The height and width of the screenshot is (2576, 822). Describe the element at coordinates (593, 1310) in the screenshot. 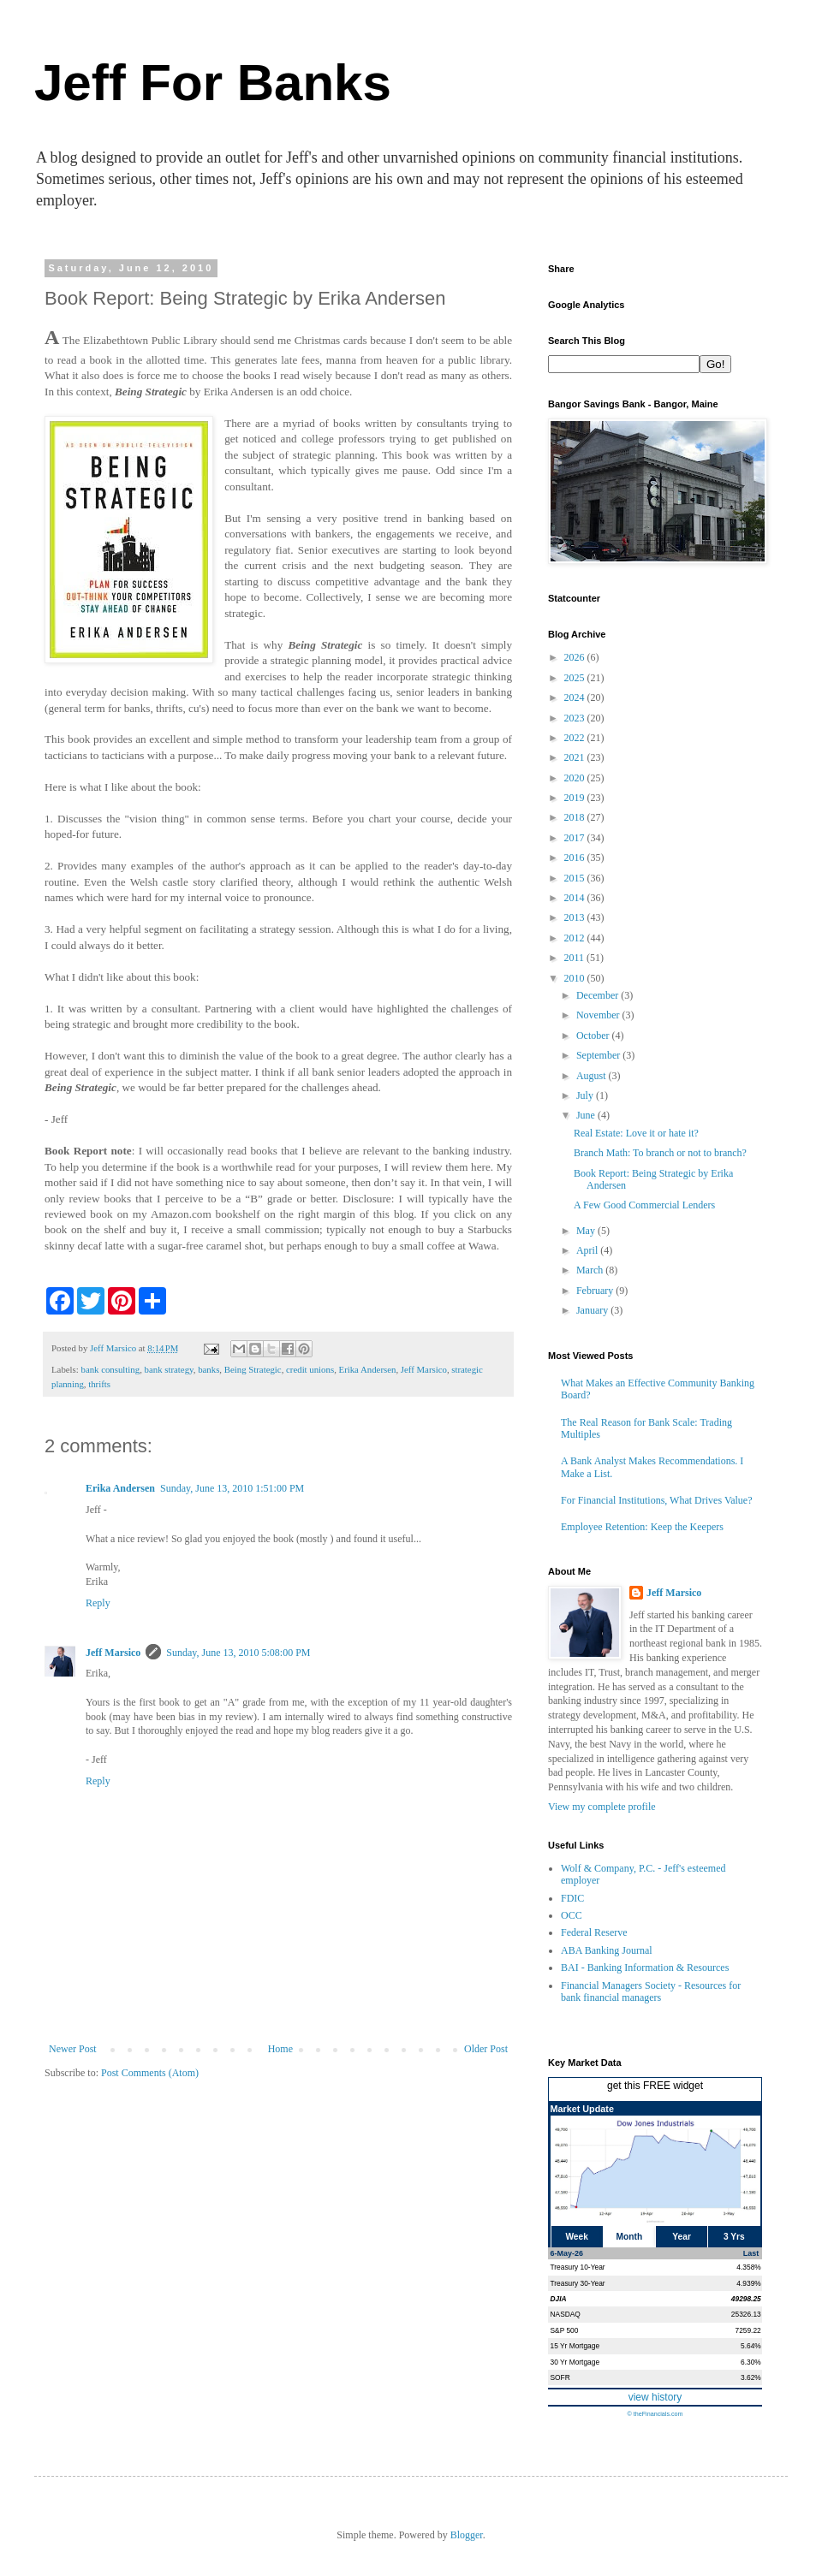

I see `January` at that location.